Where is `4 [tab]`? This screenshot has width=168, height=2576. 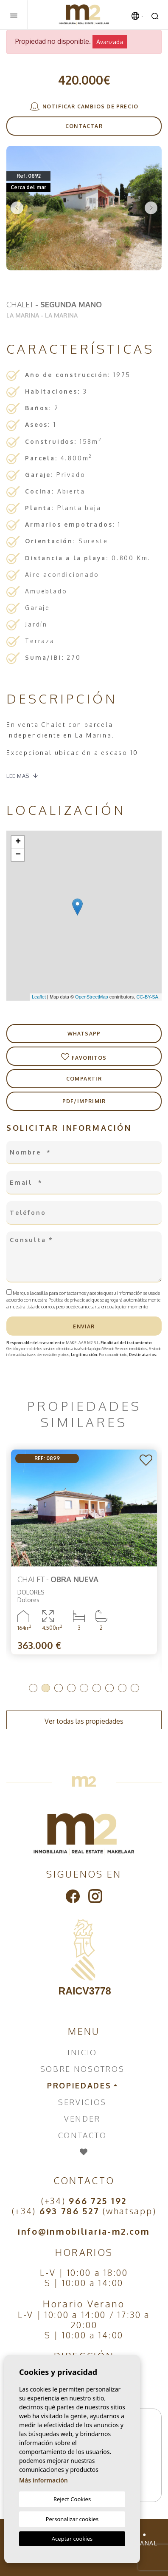
4 [tab] is located at coordinates (71, 1688).